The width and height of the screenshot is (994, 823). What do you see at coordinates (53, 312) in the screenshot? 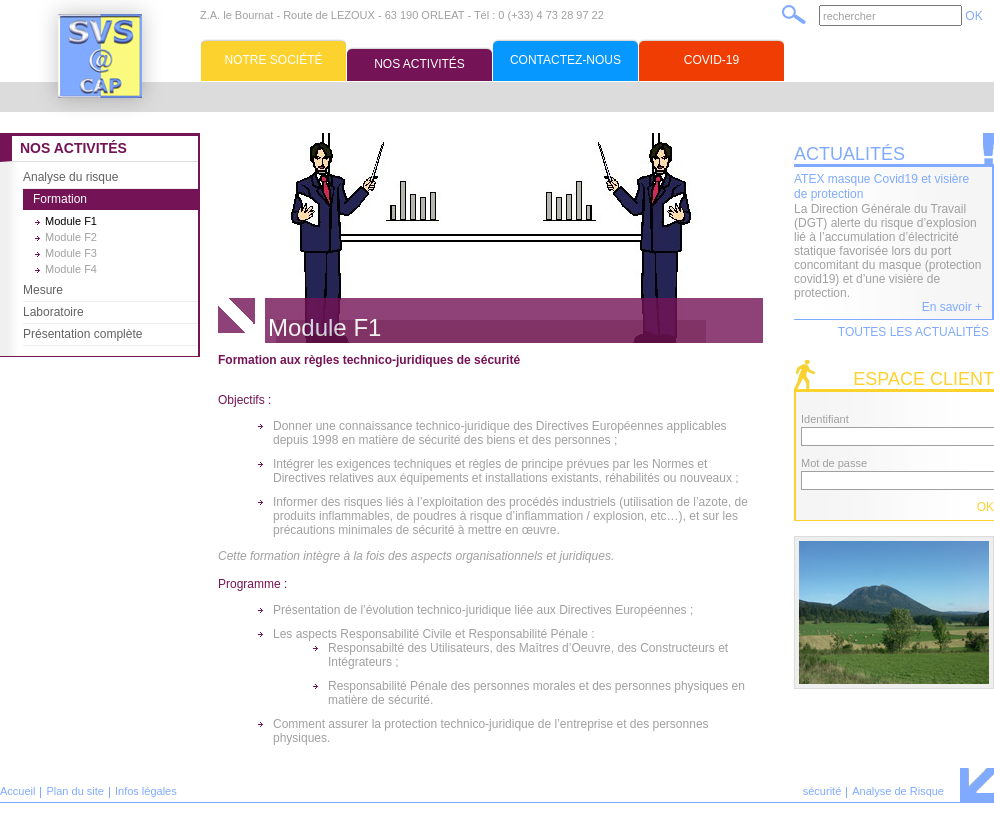
I see `Laboratoire` at bounding box center [53, 312].